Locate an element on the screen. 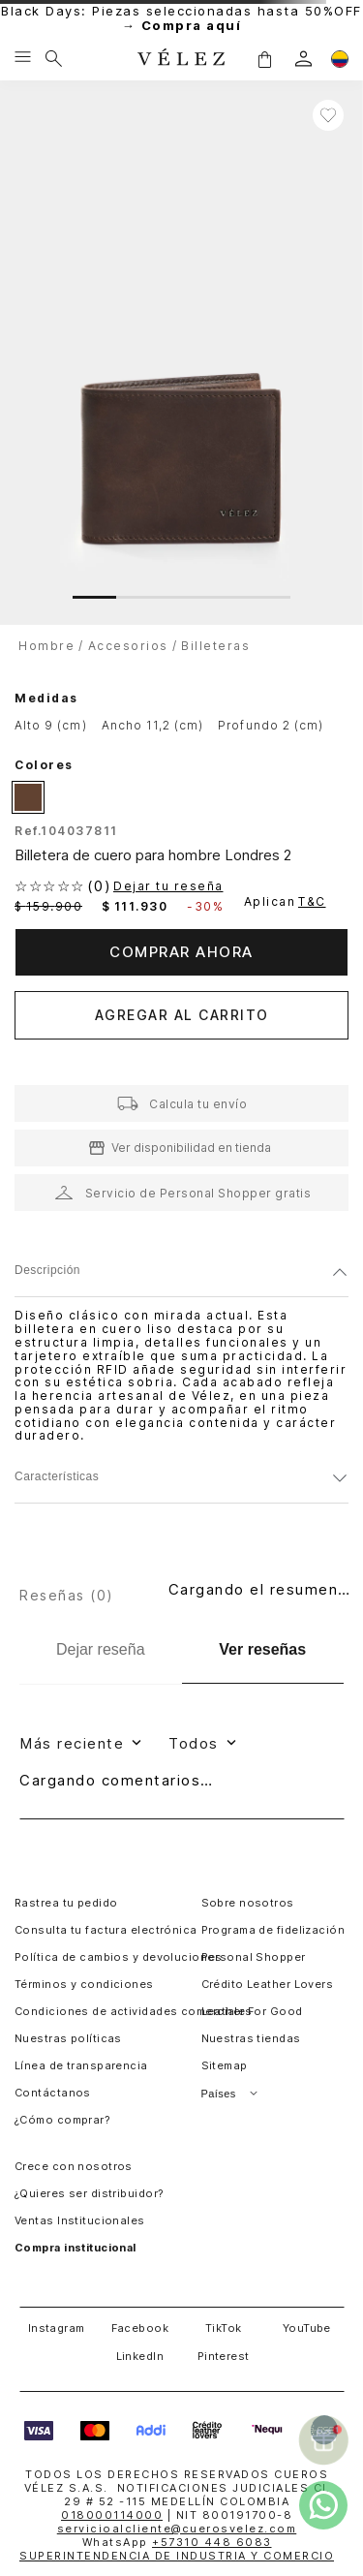 Image resolution: width=363 pixels, height=2576 pixels. [Menu hamburguesa] is located at coordinates (23, 58).